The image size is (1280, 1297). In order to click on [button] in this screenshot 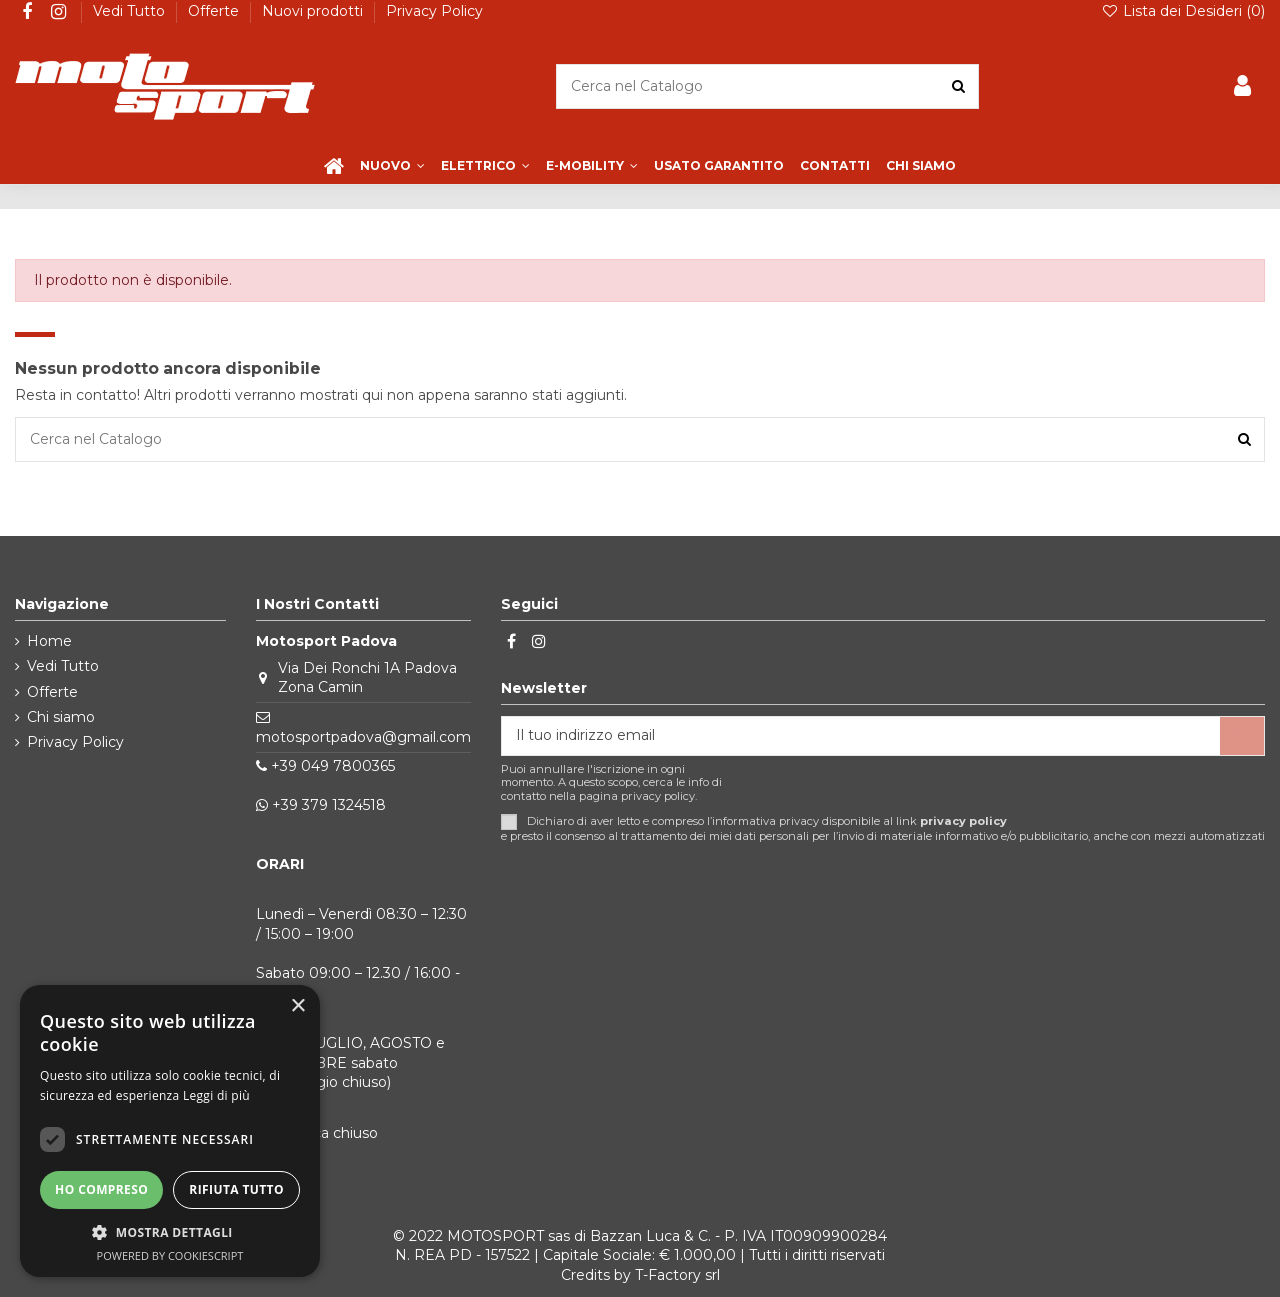, I will do `click(170, 1232)`.